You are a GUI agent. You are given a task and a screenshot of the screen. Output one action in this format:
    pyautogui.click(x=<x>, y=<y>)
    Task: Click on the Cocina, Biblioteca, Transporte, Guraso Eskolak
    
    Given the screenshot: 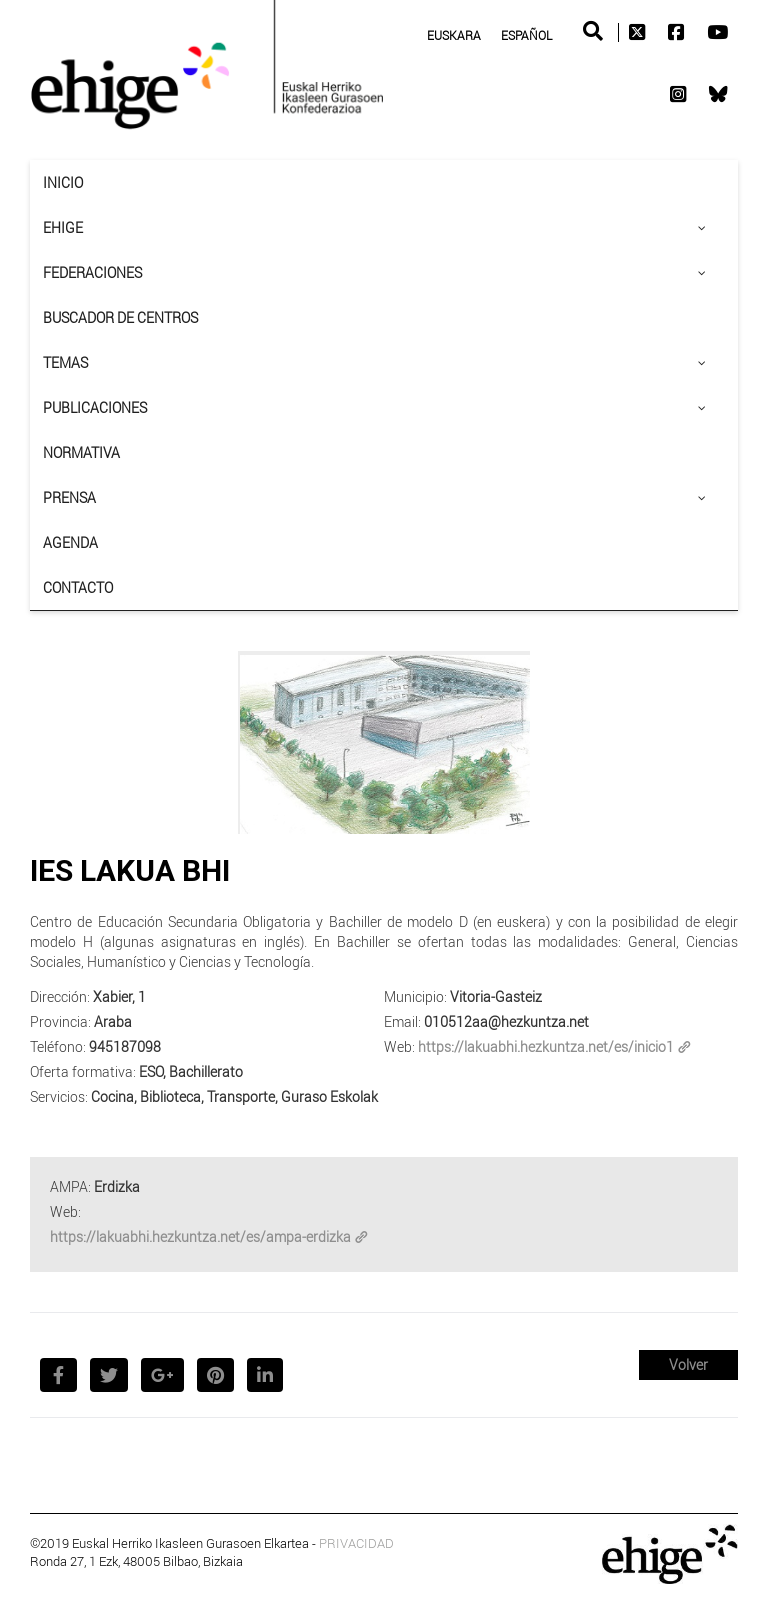 What is the action you would take?
    pyautogui.click(x=234, y=1096)
    